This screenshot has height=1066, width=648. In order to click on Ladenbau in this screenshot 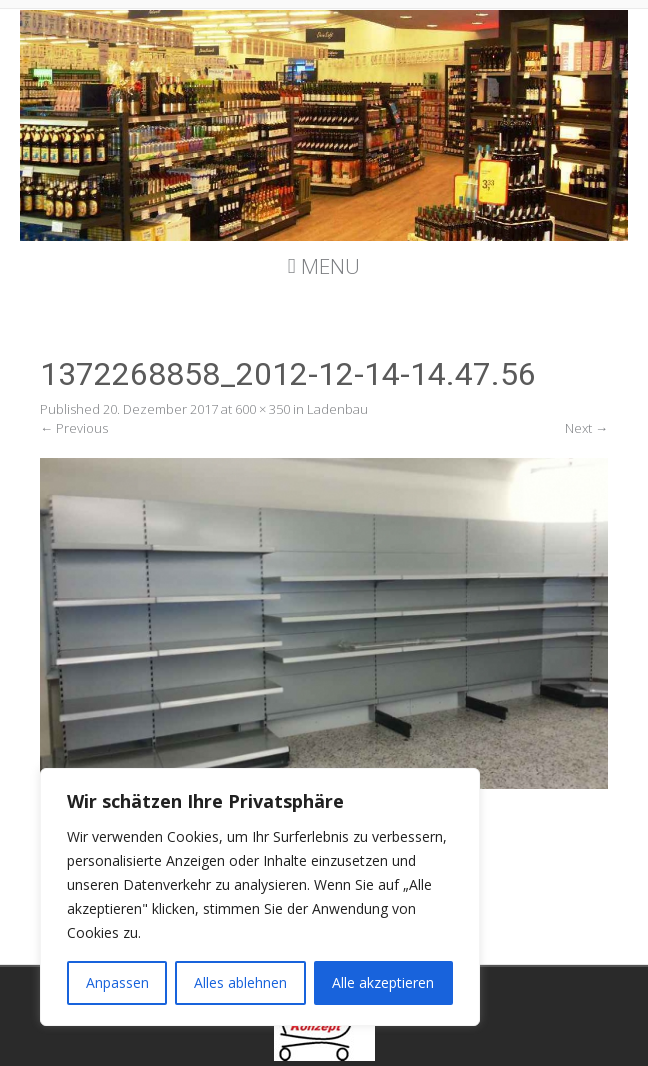, I will do `click(337, 409)`.